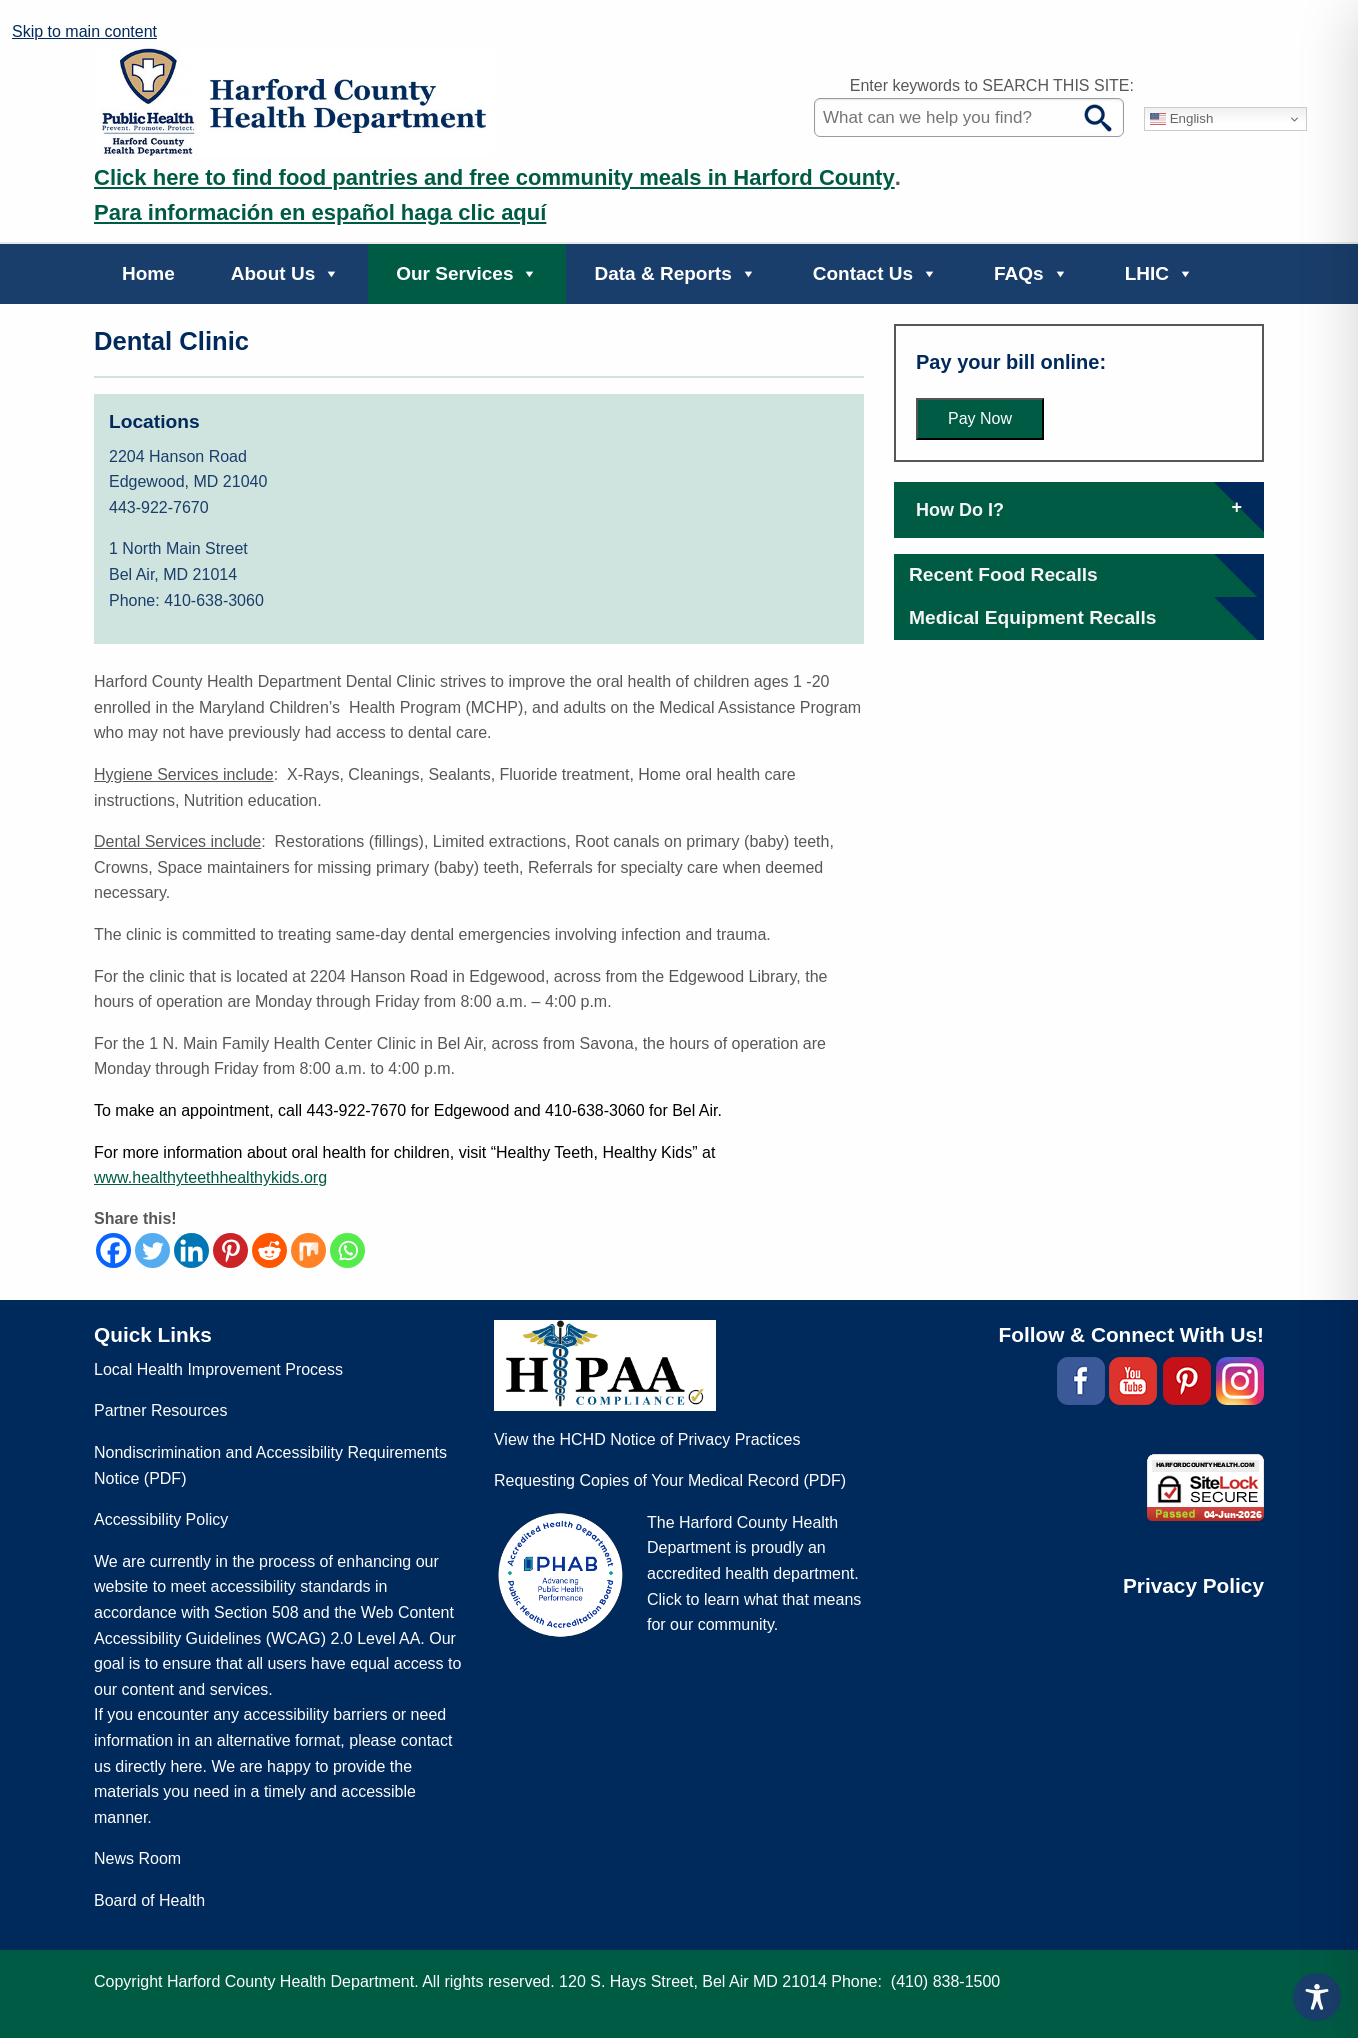  I want to click on [Twitter], so click(152, 1250).